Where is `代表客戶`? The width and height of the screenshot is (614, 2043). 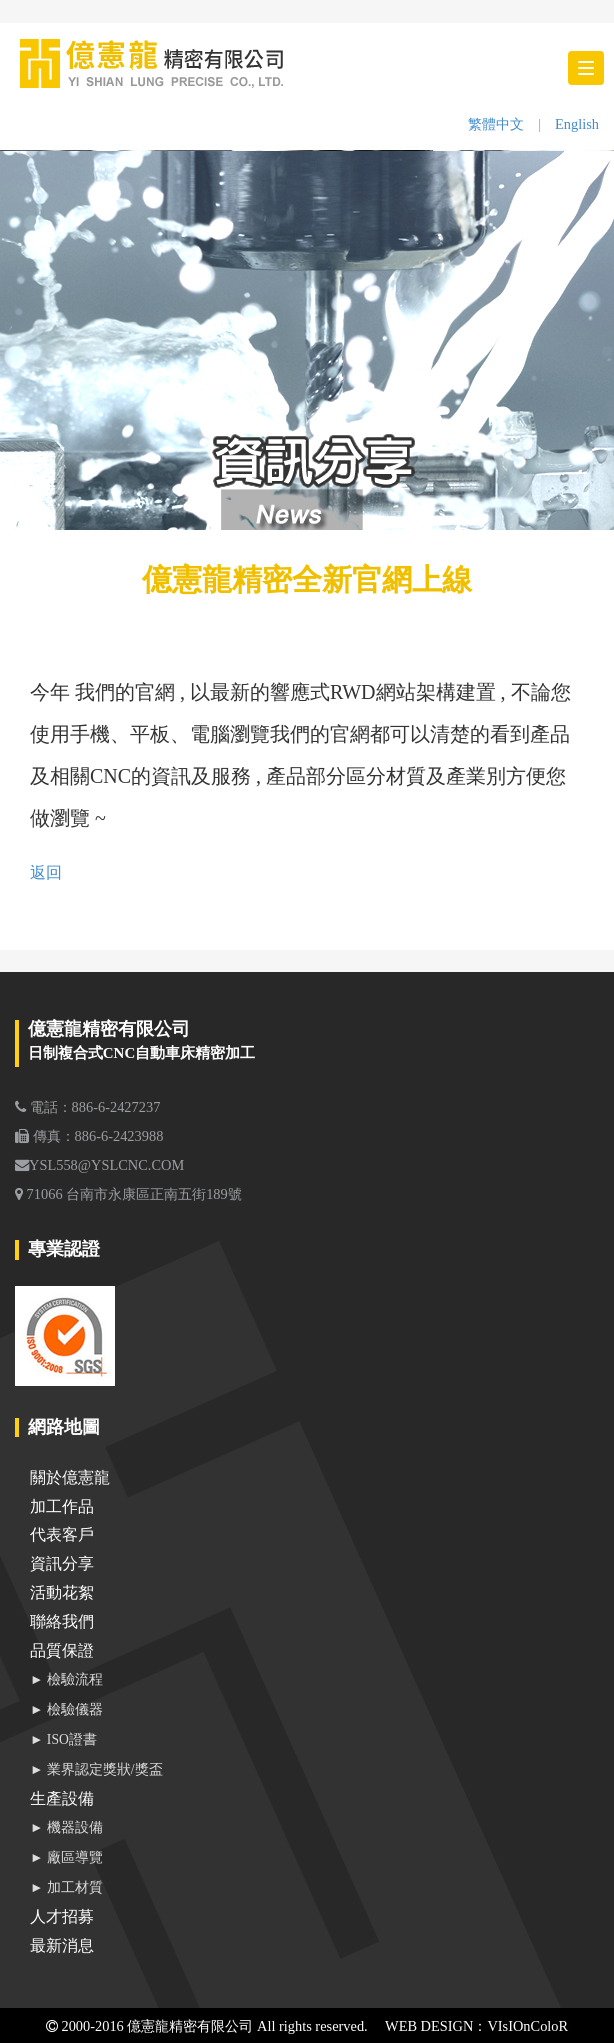
代表客戶 is located at coordinates (62, 1534).